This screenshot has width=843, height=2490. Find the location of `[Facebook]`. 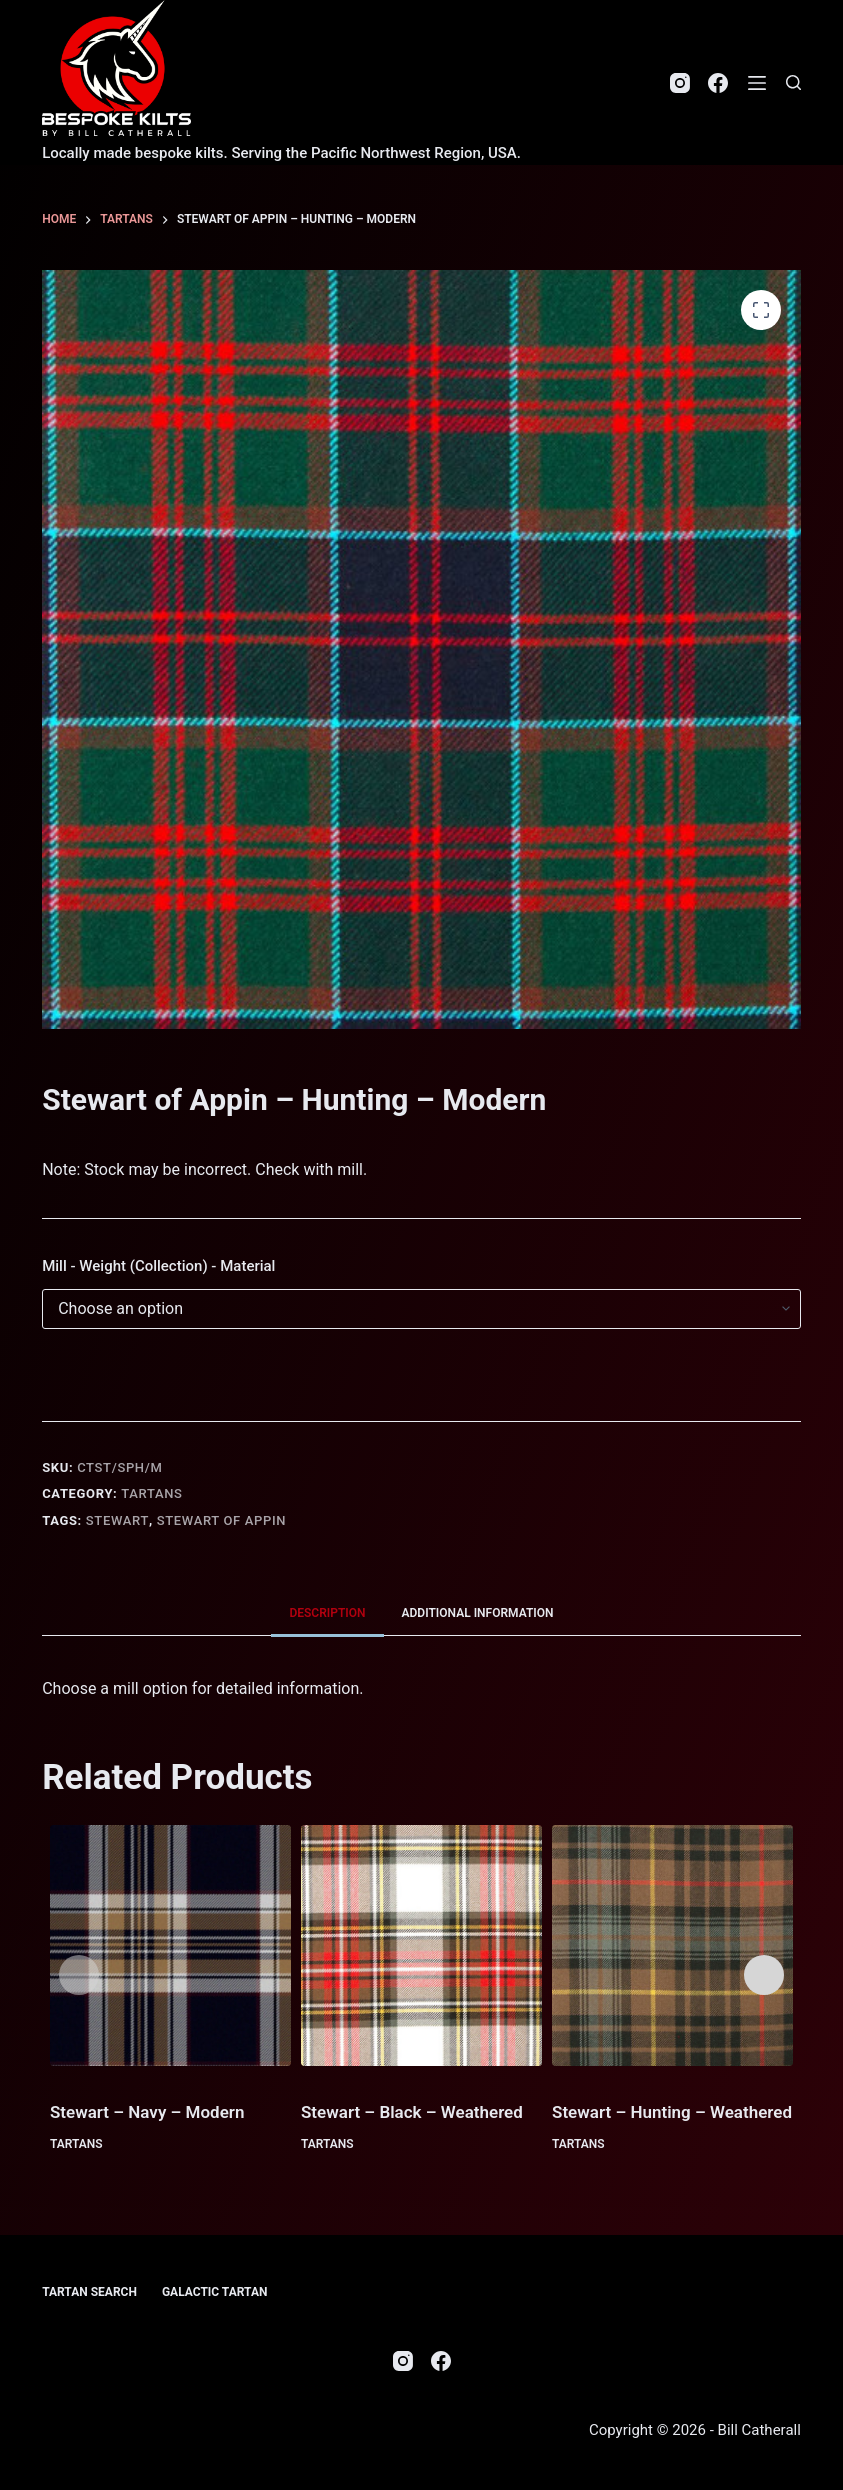

[Facebook] is located at coordinates (718, 83).